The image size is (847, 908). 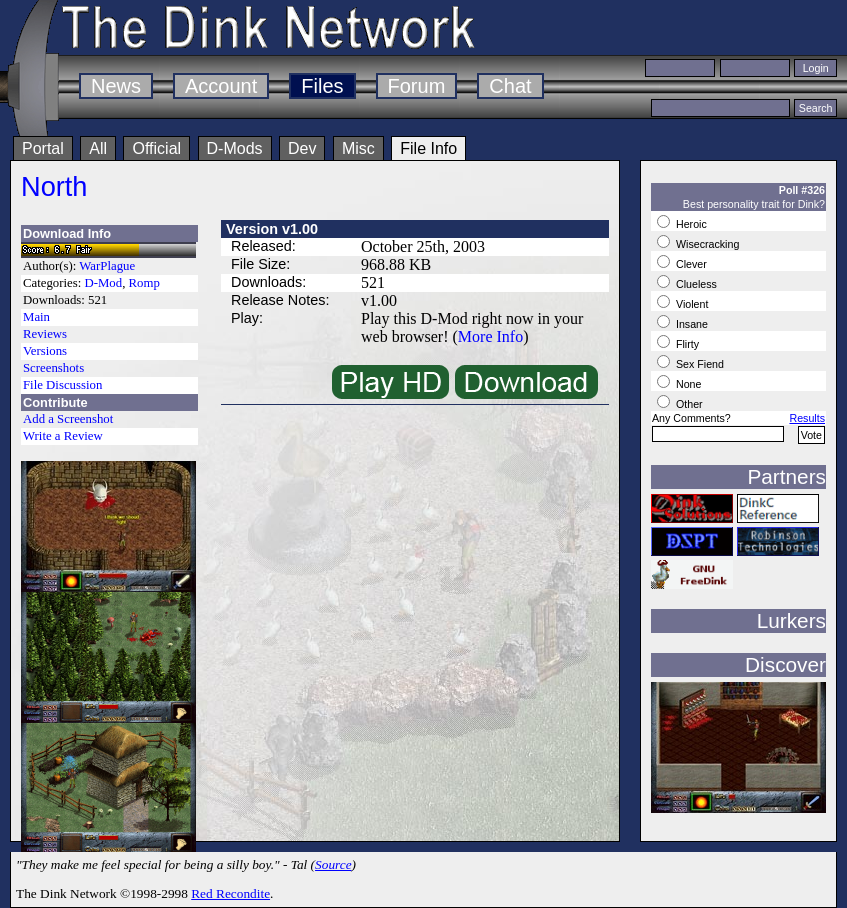 I want to click on Version v1.00, so click(x=272, y=229).